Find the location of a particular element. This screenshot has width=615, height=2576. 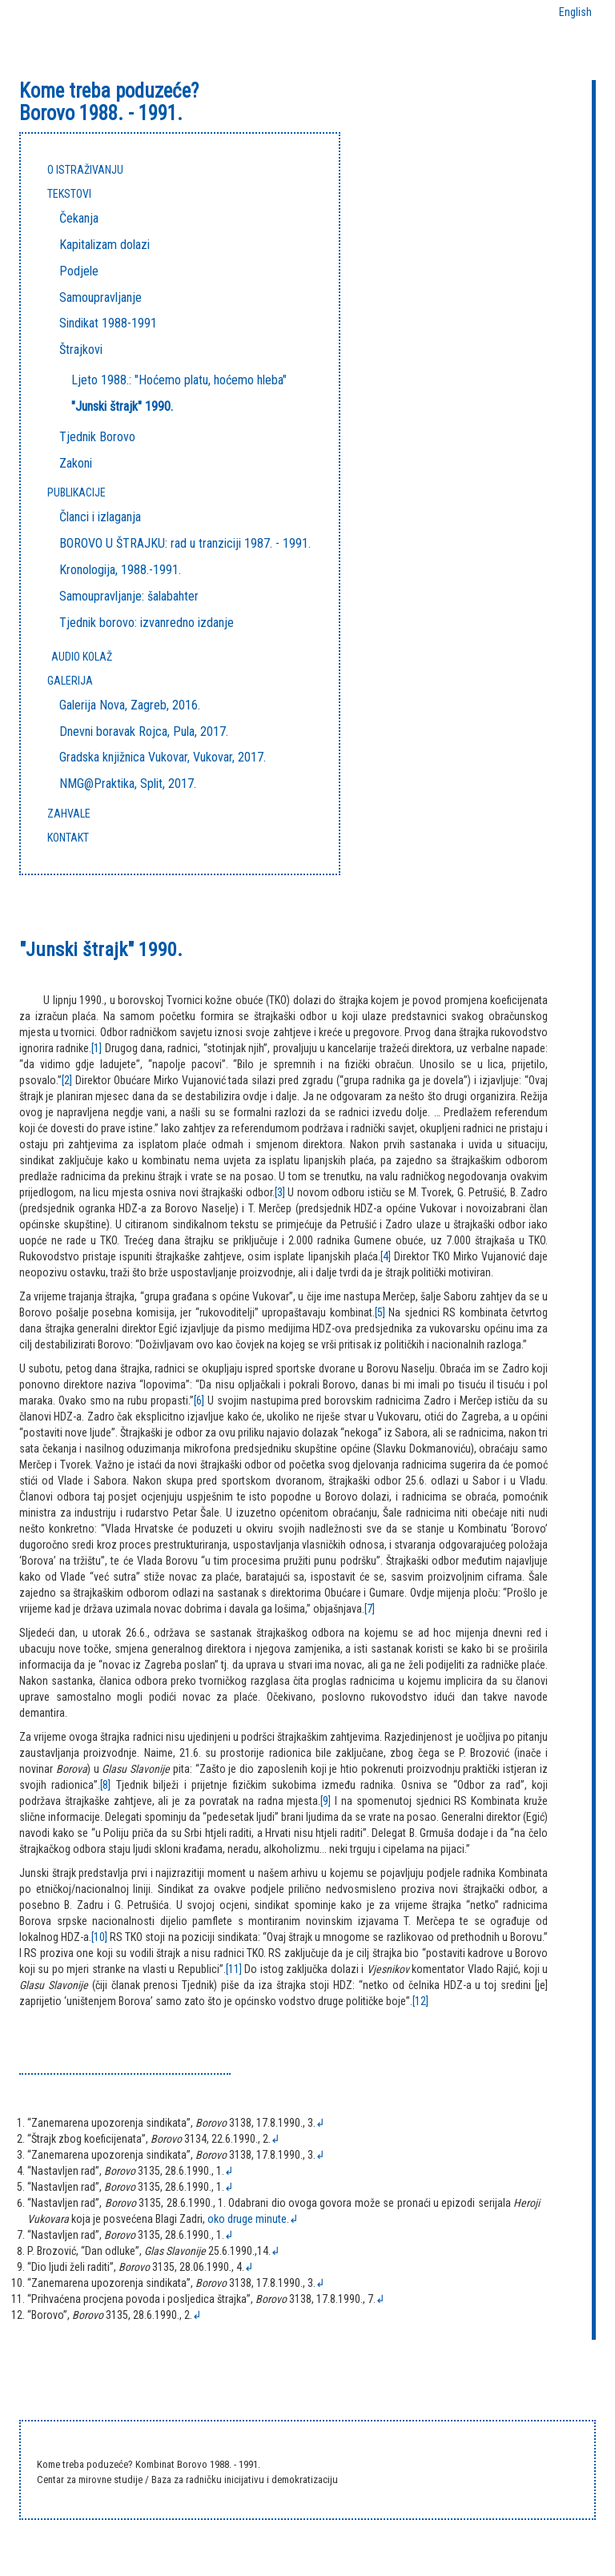

[2] is located at coordinates (67, 1080).